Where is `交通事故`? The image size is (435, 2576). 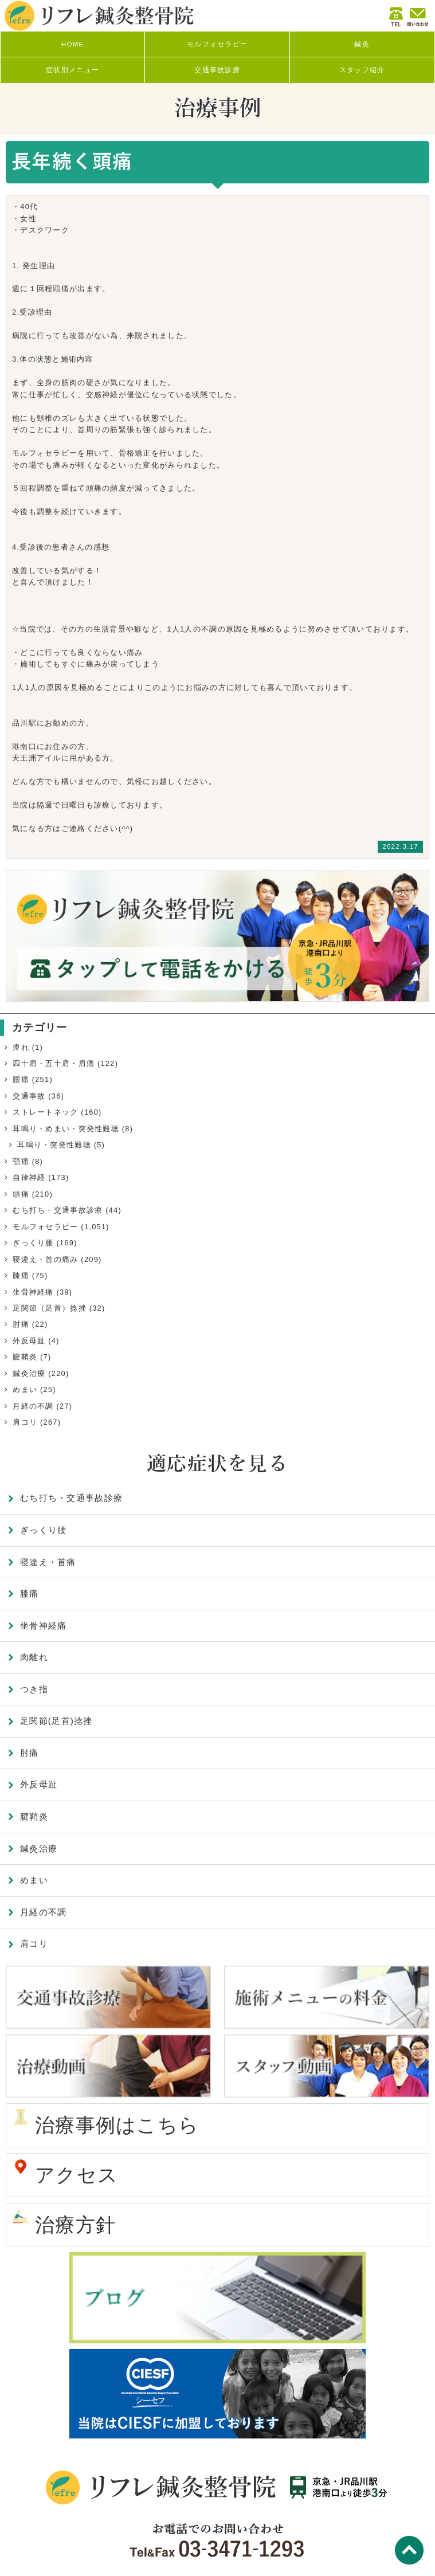
交通事故 is located at coordinates (29, 1096).